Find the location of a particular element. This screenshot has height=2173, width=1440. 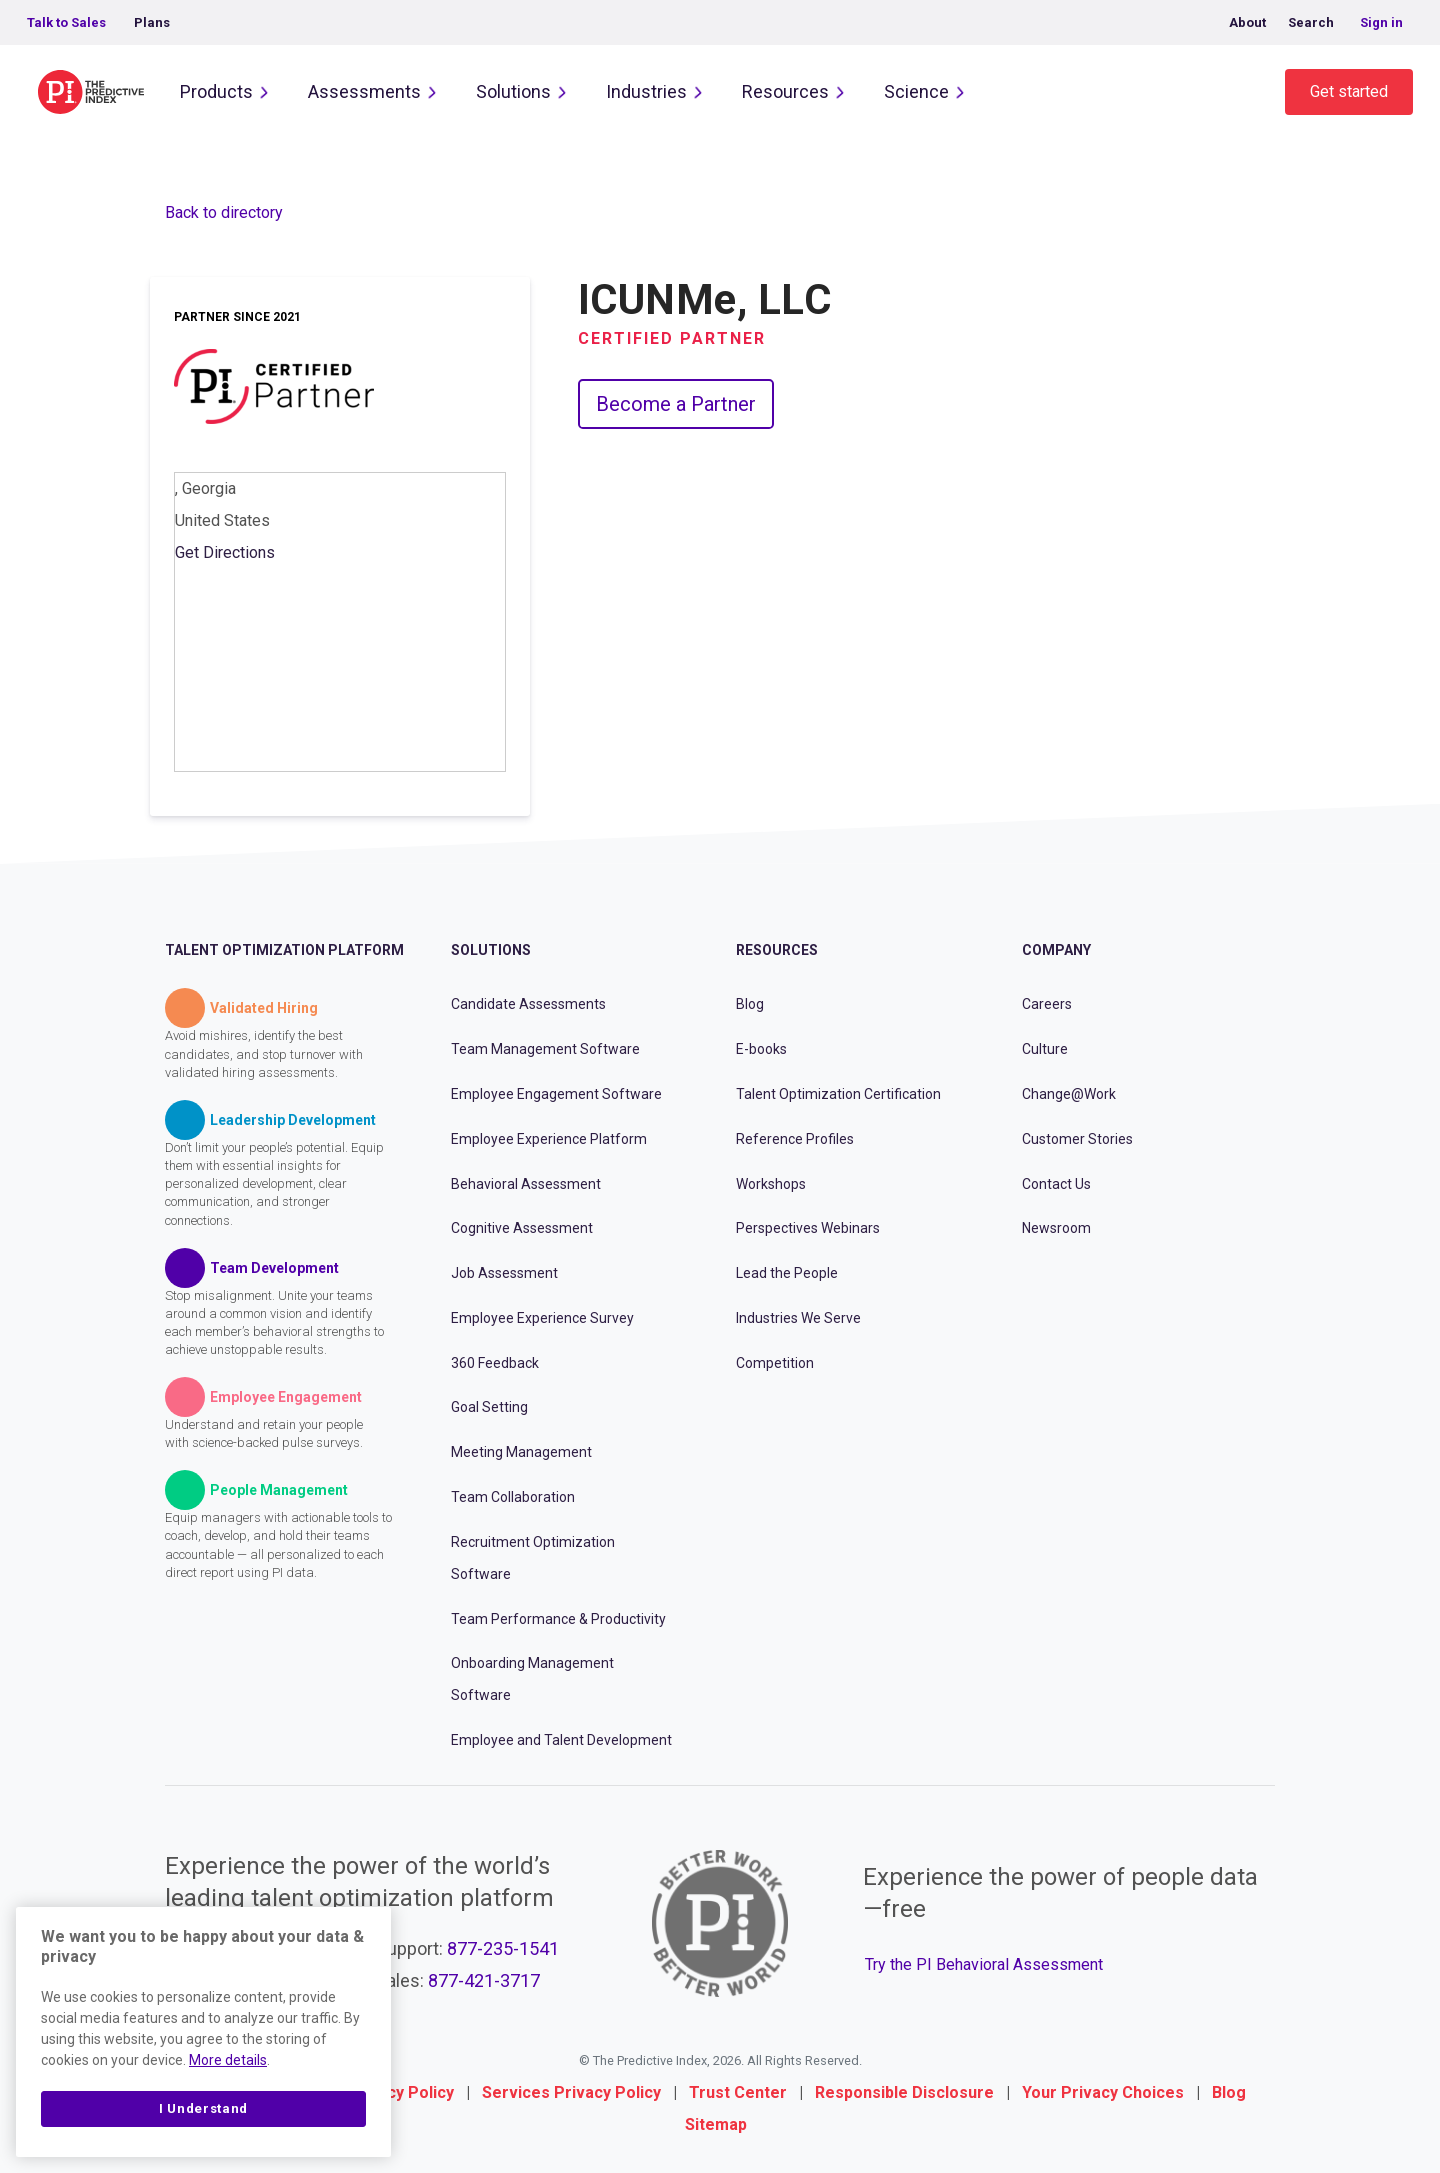

Customer Stories is located at coordinates (1077, 1139).